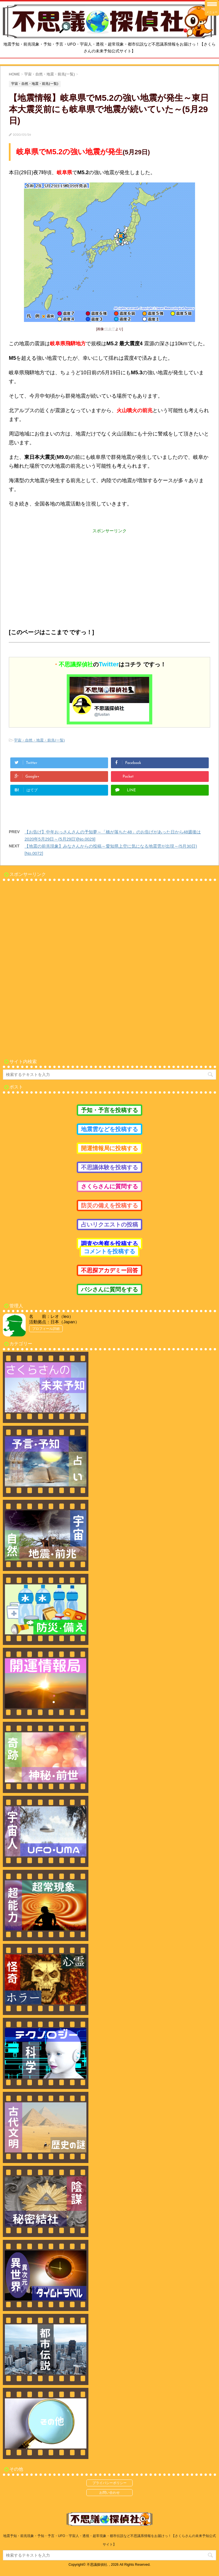 The width and height of the screenshot is (219, 2576). Describe the element at coordinates (212, 8) in the screenshot. I see `[Menu Trigger]` at that location.